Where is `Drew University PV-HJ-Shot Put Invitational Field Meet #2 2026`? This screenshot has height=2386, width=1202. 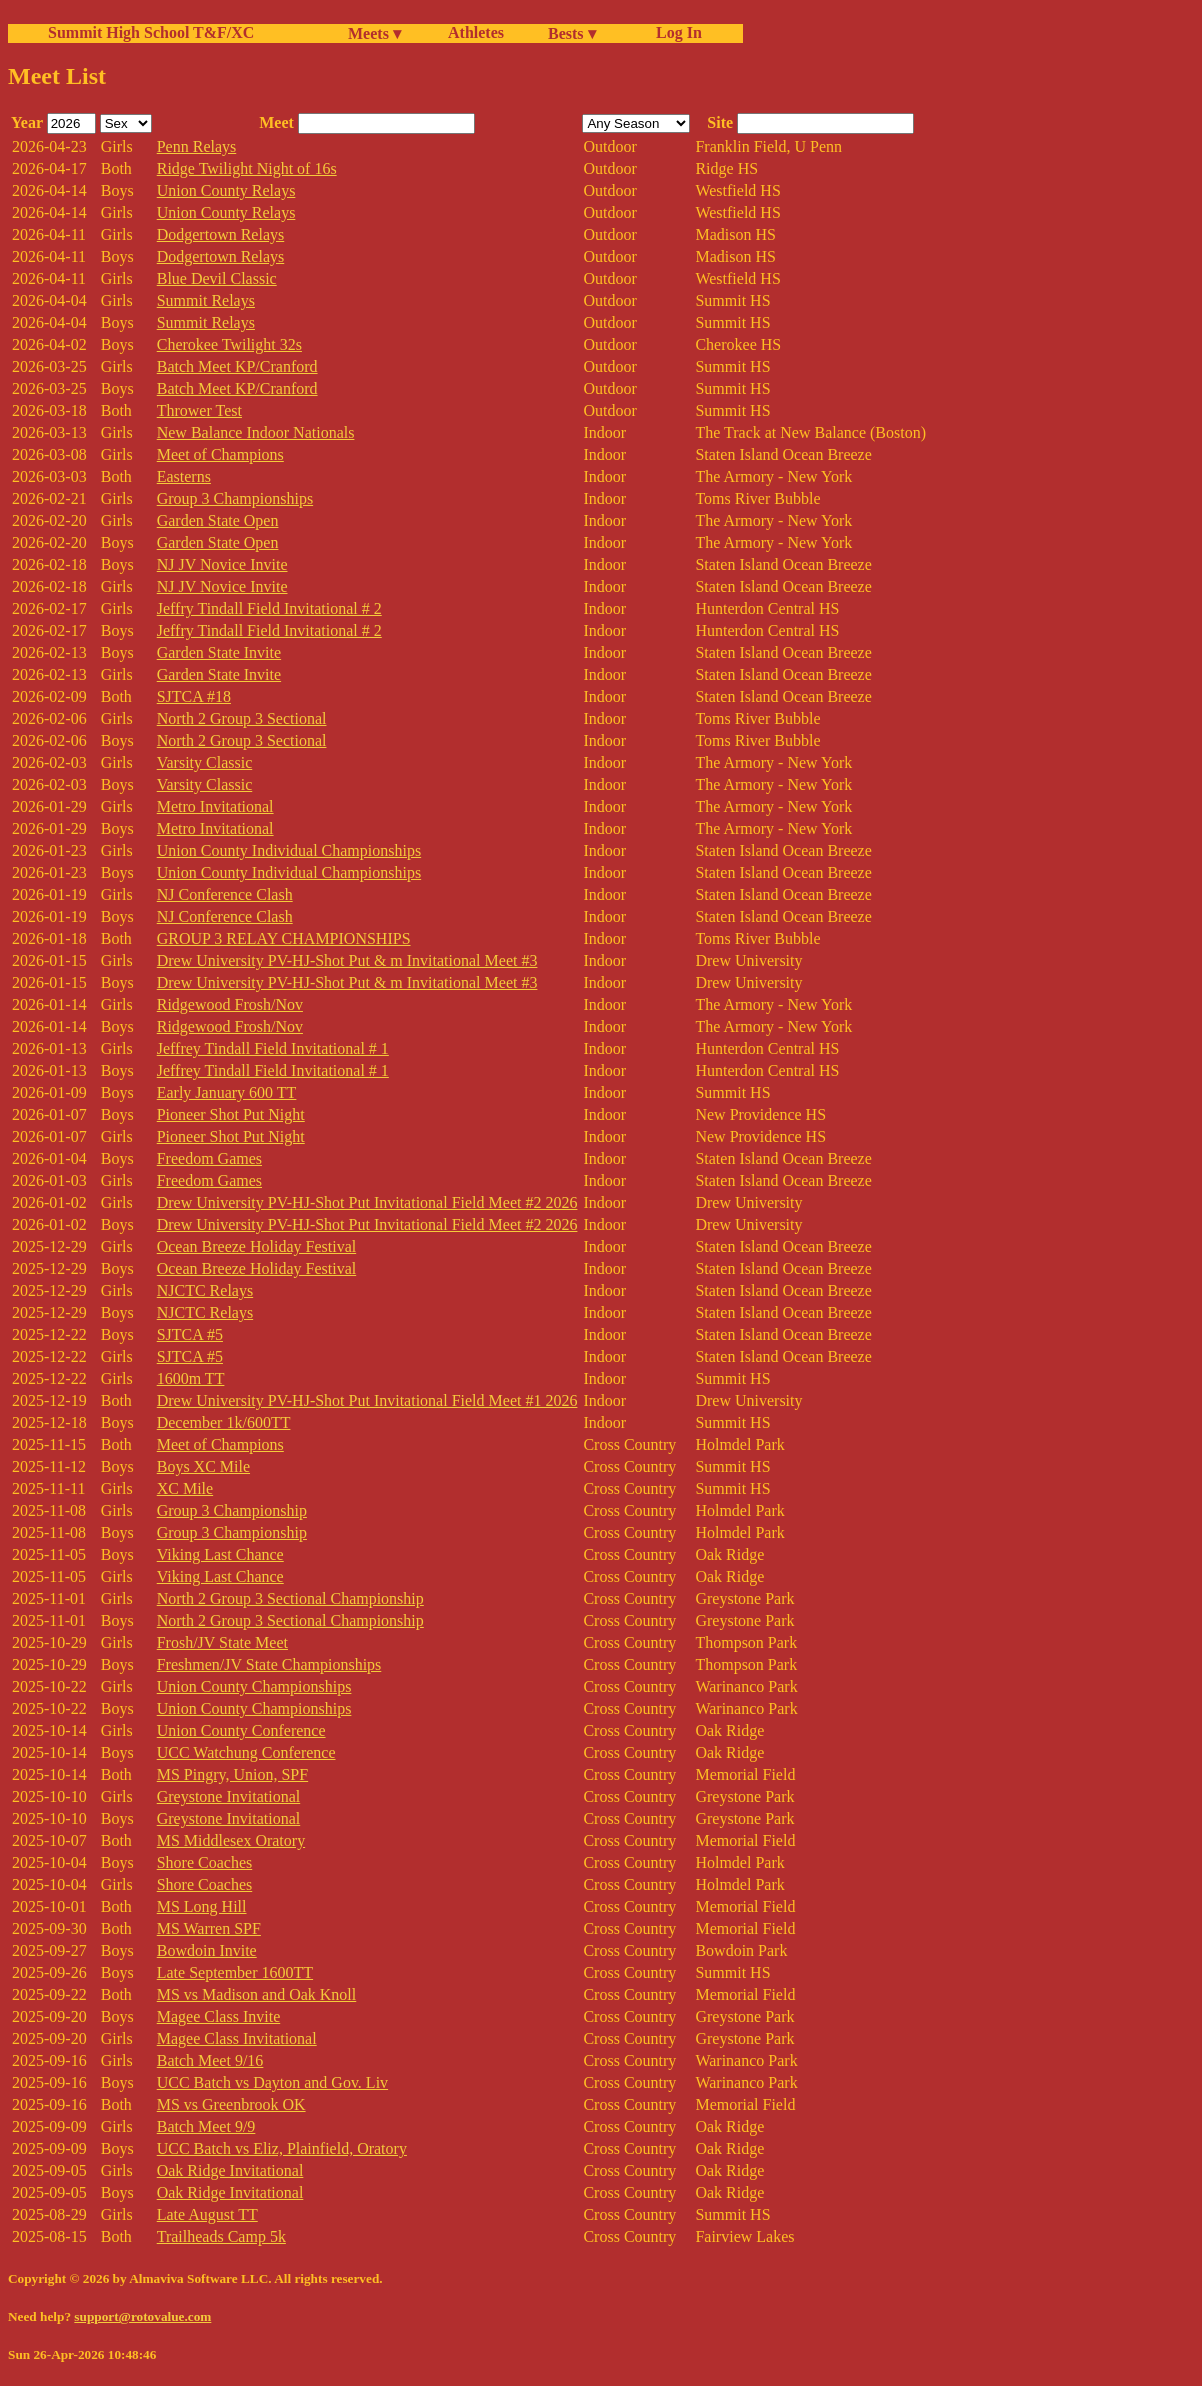 Drew University PV-HJ-Shot Put Invitational Field Meet #2 2026 is located at coordinates (367, 1202).